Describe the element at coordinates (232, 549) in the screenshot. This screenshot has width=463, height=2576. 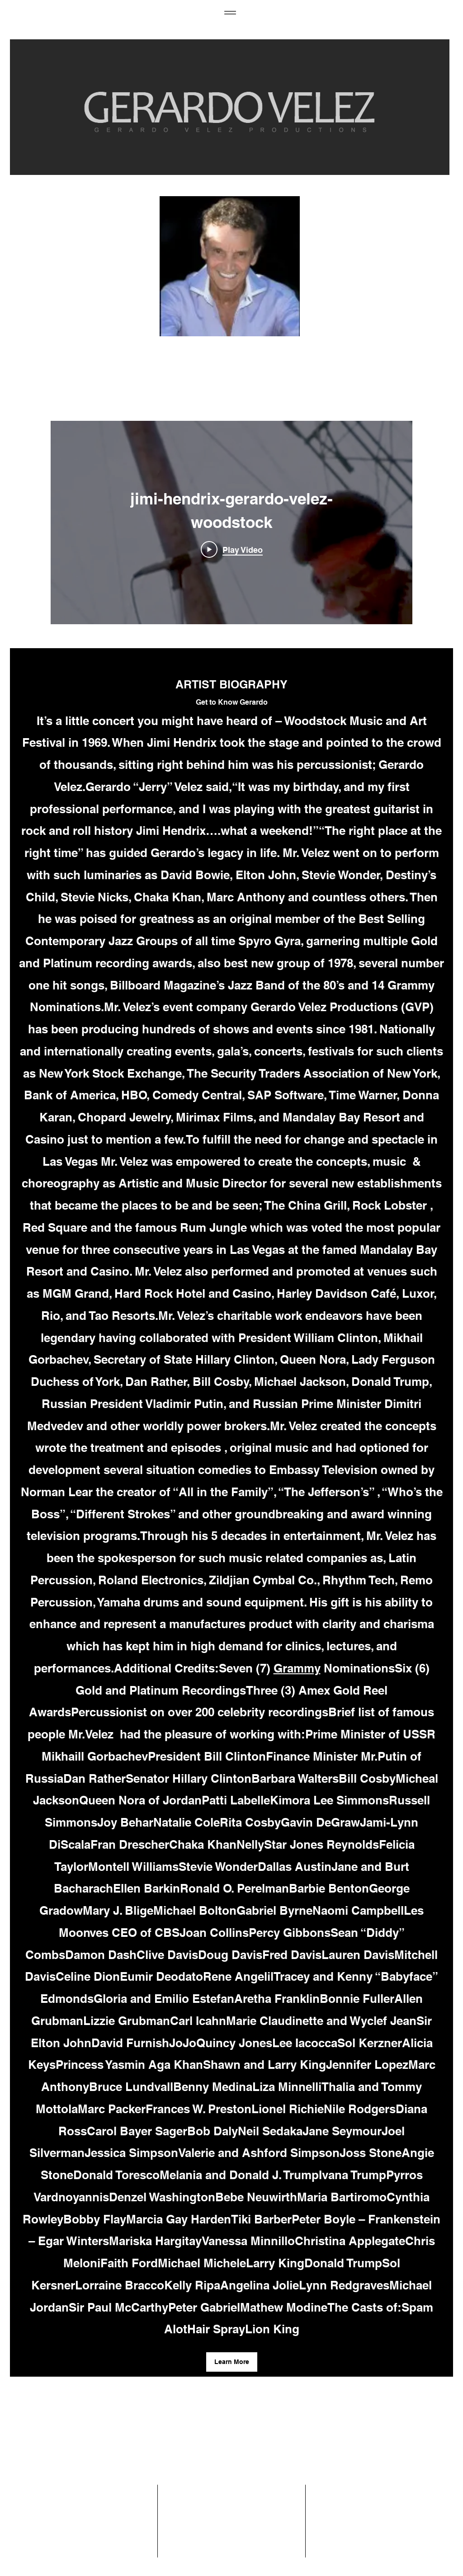
I see `[Play Video]` at that location.